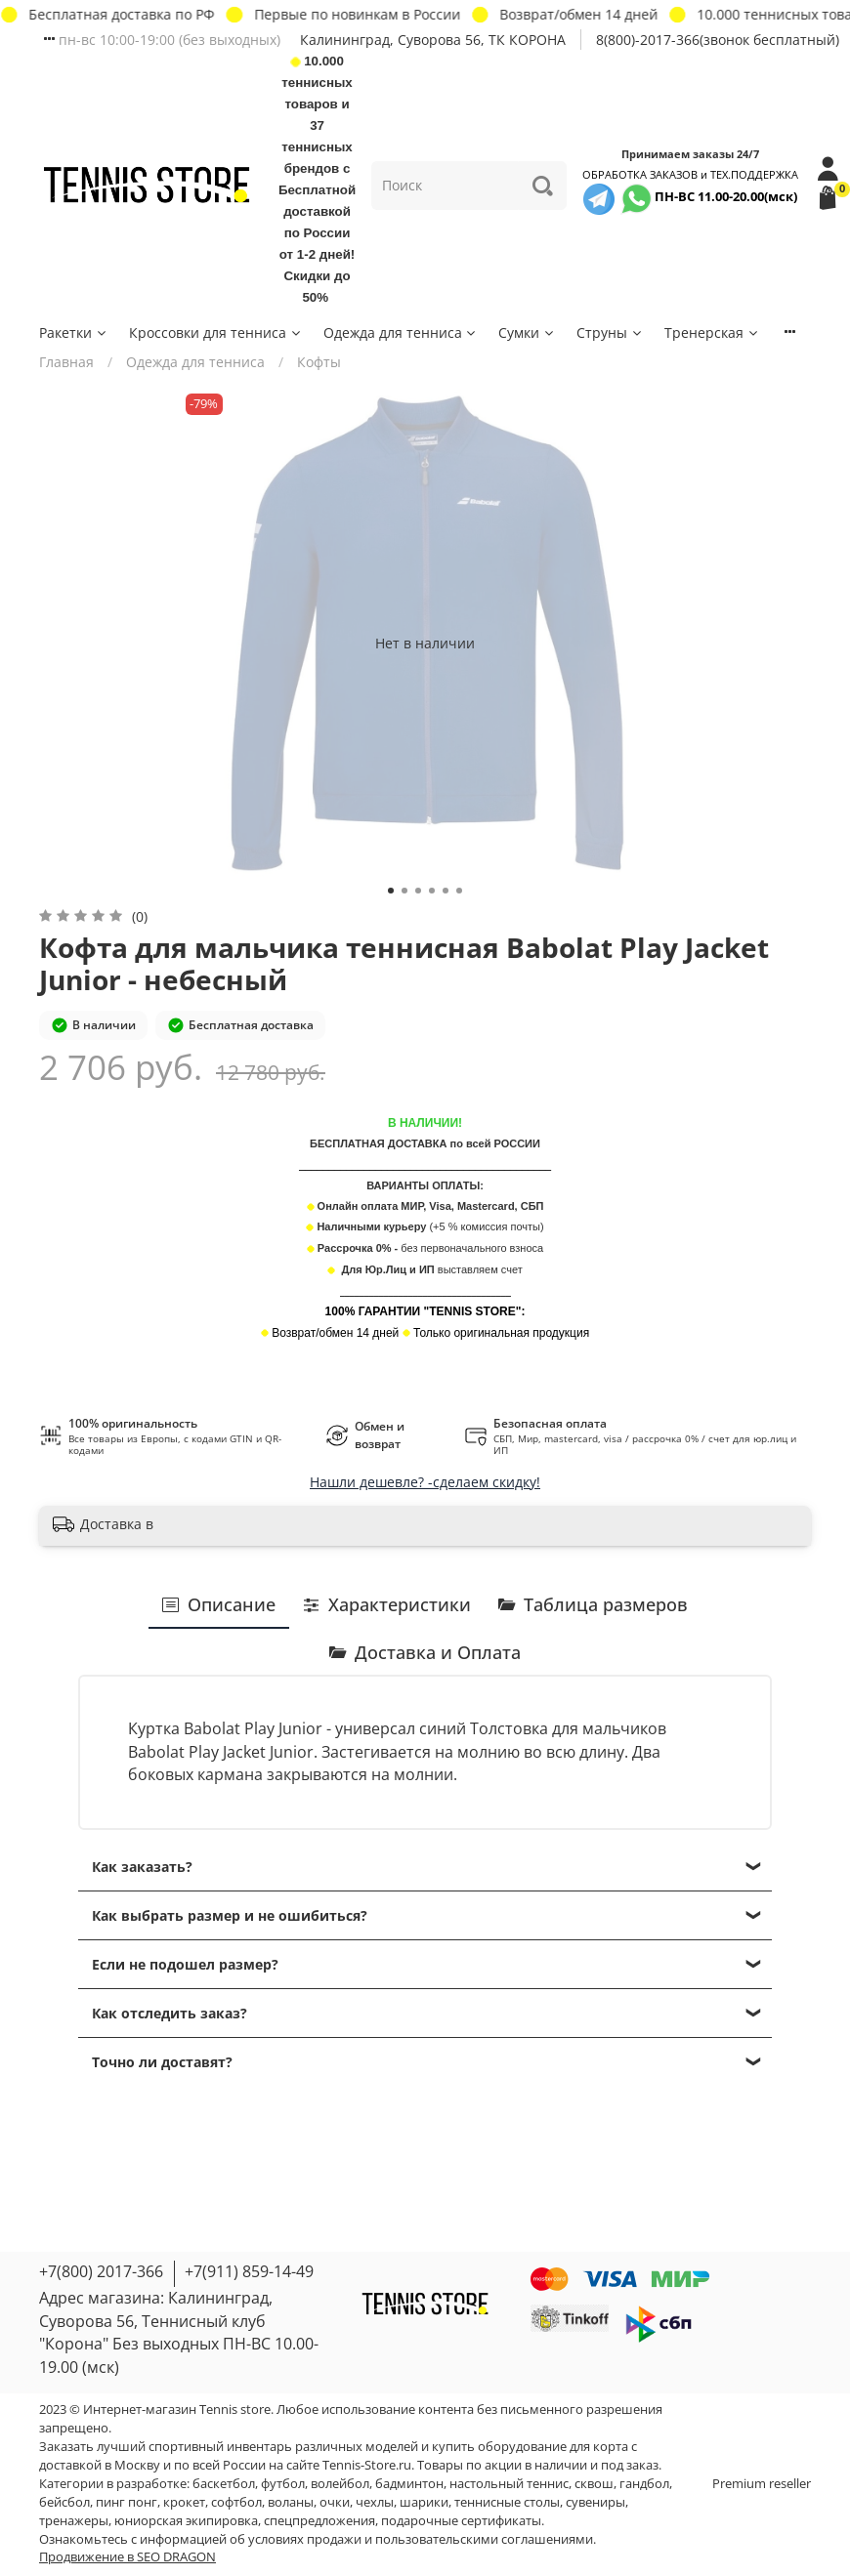  What do you see at coordinates (424, 2502) in the screenshot?
I see `шарики` at bounding box center [424, 2502].